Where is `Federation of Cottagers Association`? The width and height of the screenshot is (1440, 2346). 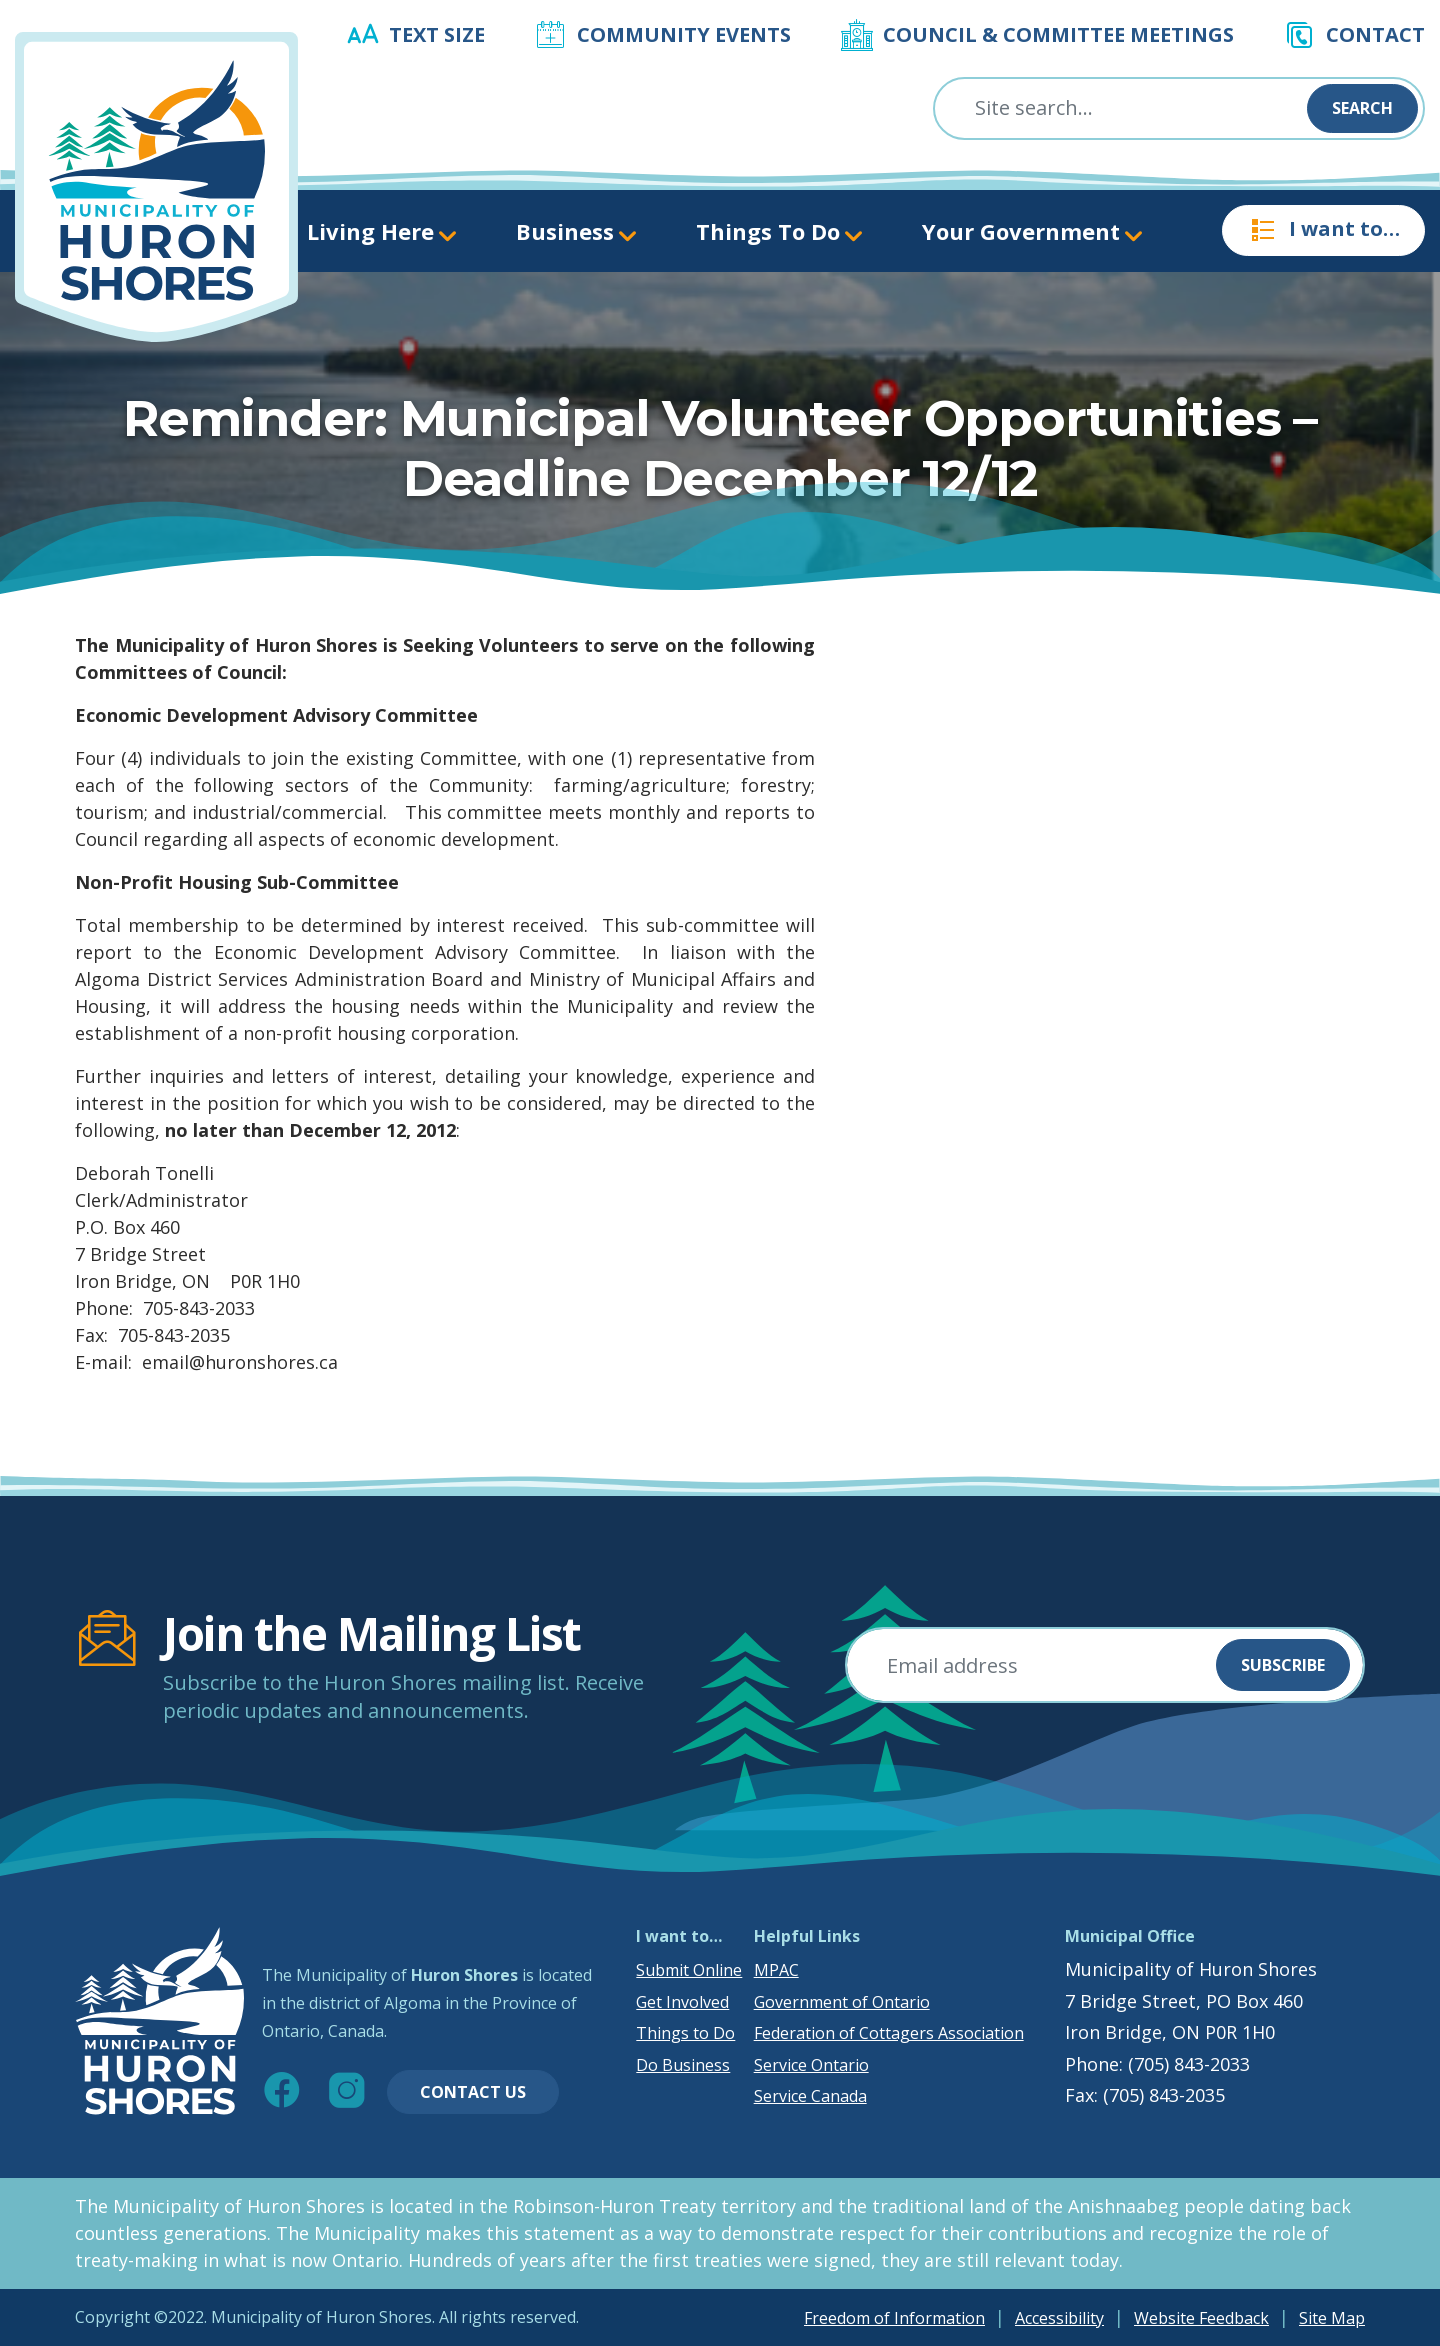
Federation of Cottagers Association is located at coordinates (889, 2033).